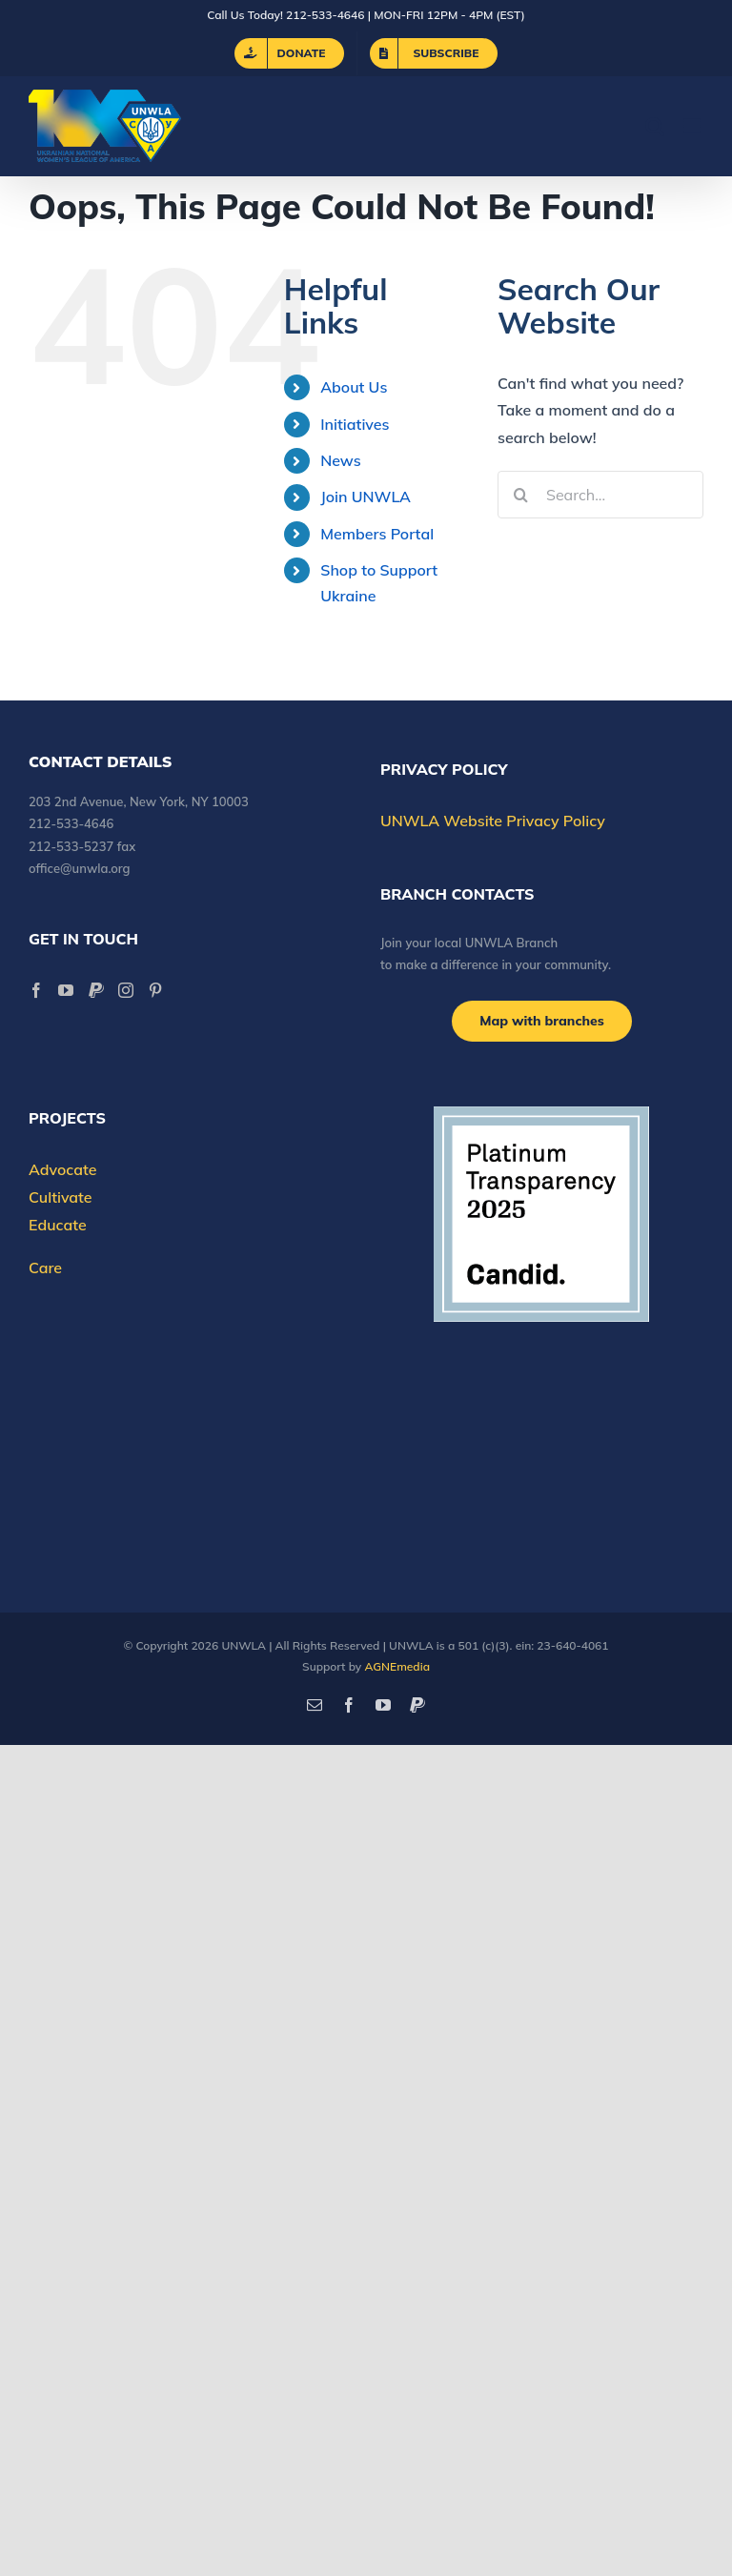  I want to click on Join UNWLA, so click(365, 496).